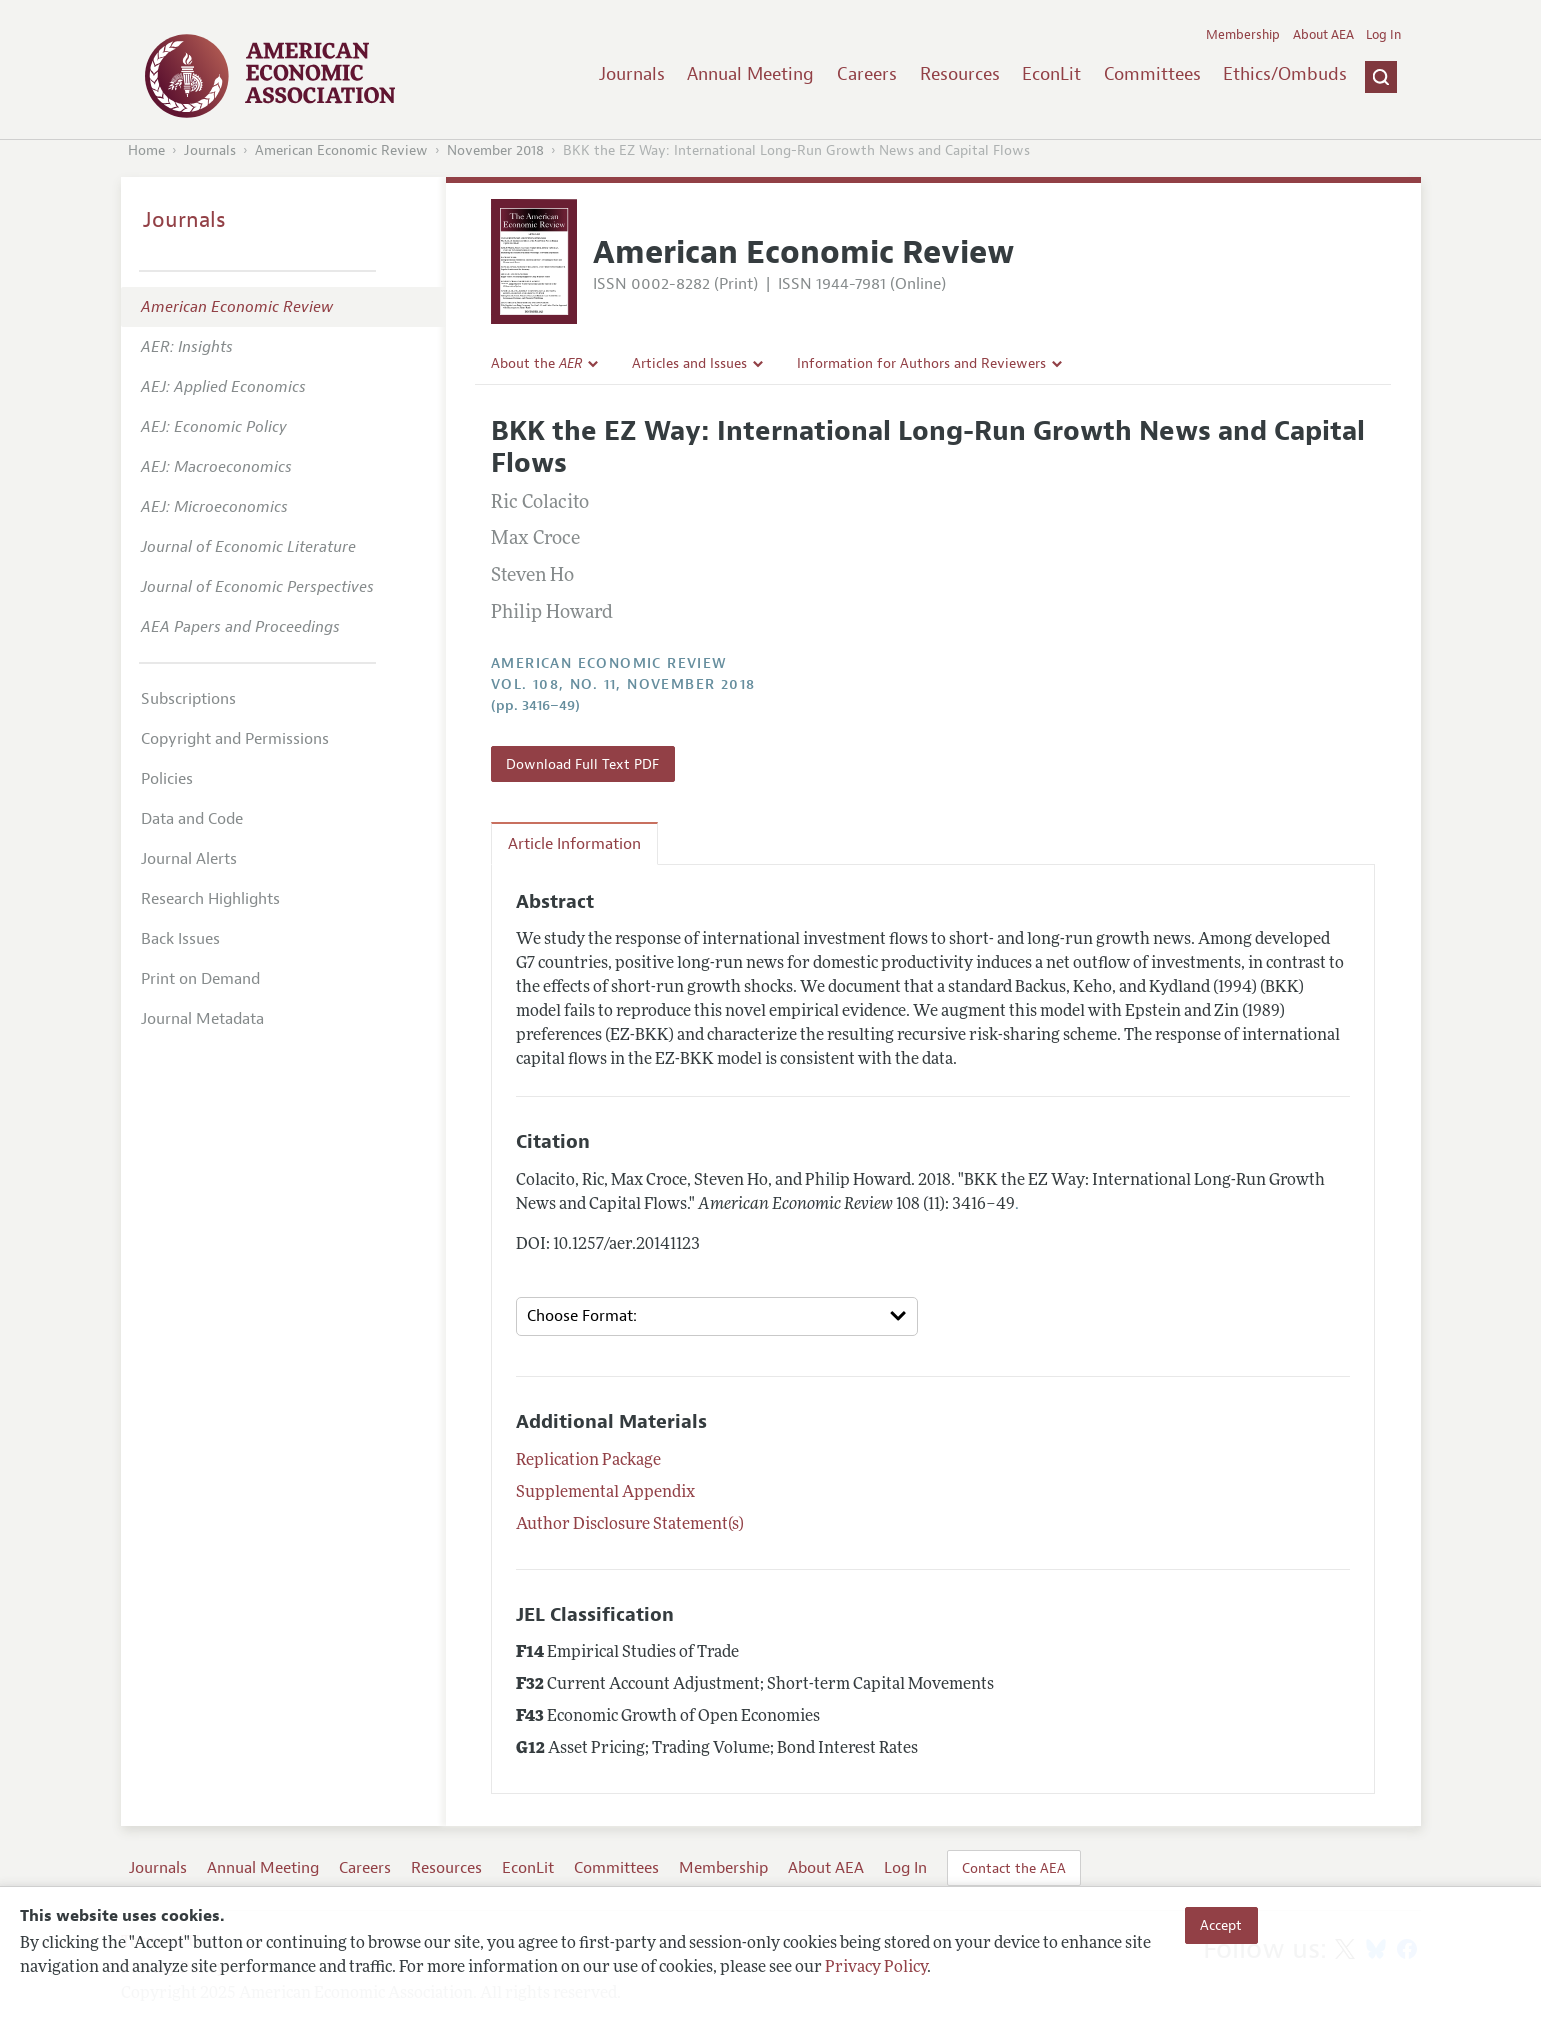 The height and width of the screenshot is (2021, 1541). What do you see at coordinates (1323, 35) in the screenshot?
I see `About AEA` at bounding box center [1323, 35].